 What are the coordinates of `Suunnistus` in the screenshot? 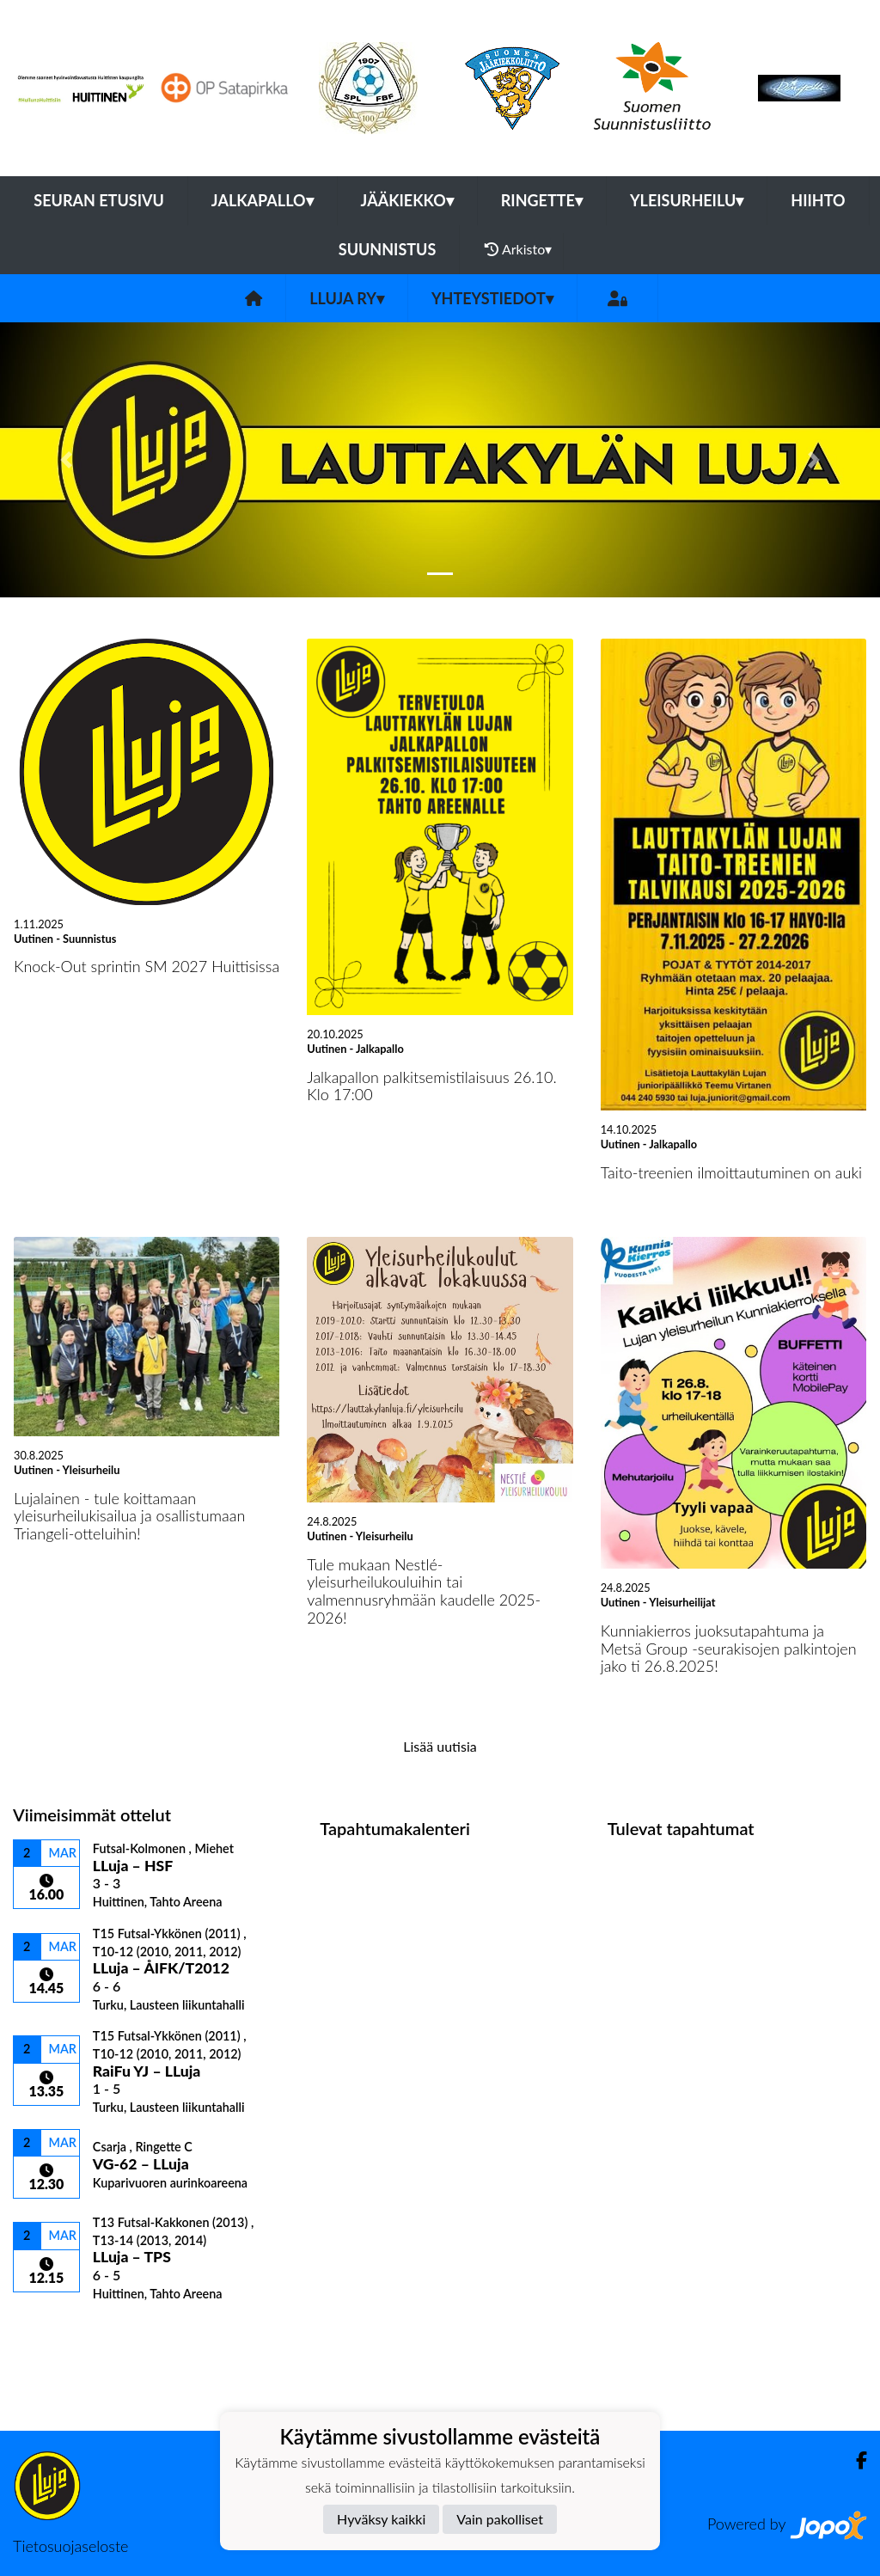 It's located at (388, 249).